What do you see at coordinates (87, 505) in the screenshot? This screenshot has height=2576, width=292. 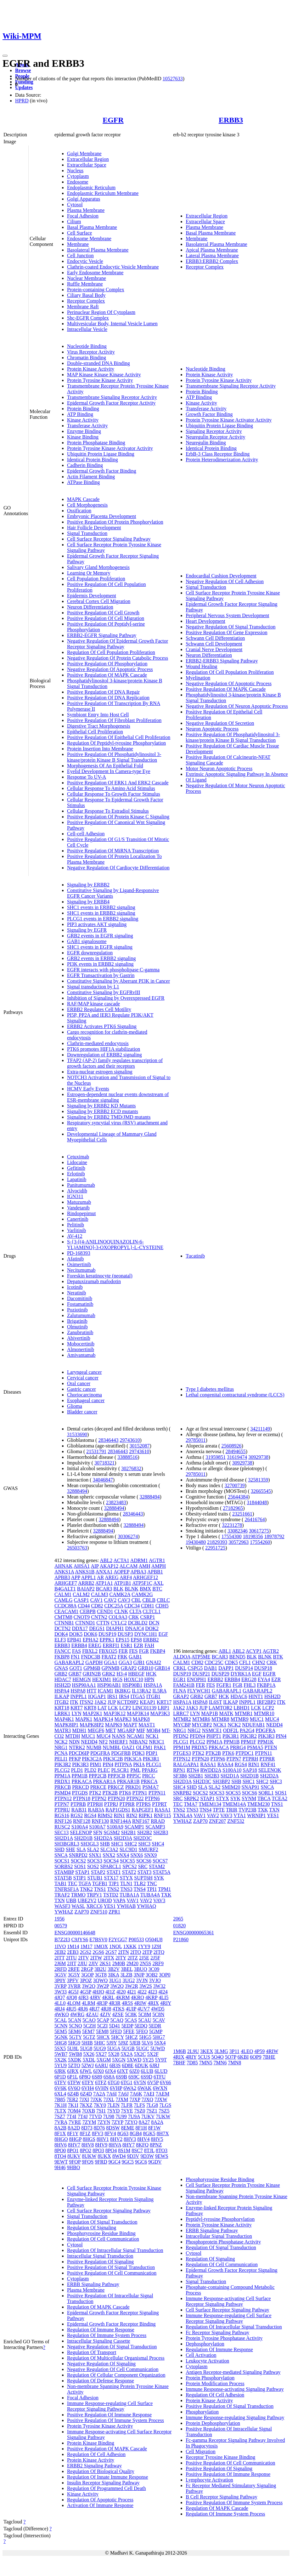 I see `Cell Morphogenesis` at bounding box center [87, 505].